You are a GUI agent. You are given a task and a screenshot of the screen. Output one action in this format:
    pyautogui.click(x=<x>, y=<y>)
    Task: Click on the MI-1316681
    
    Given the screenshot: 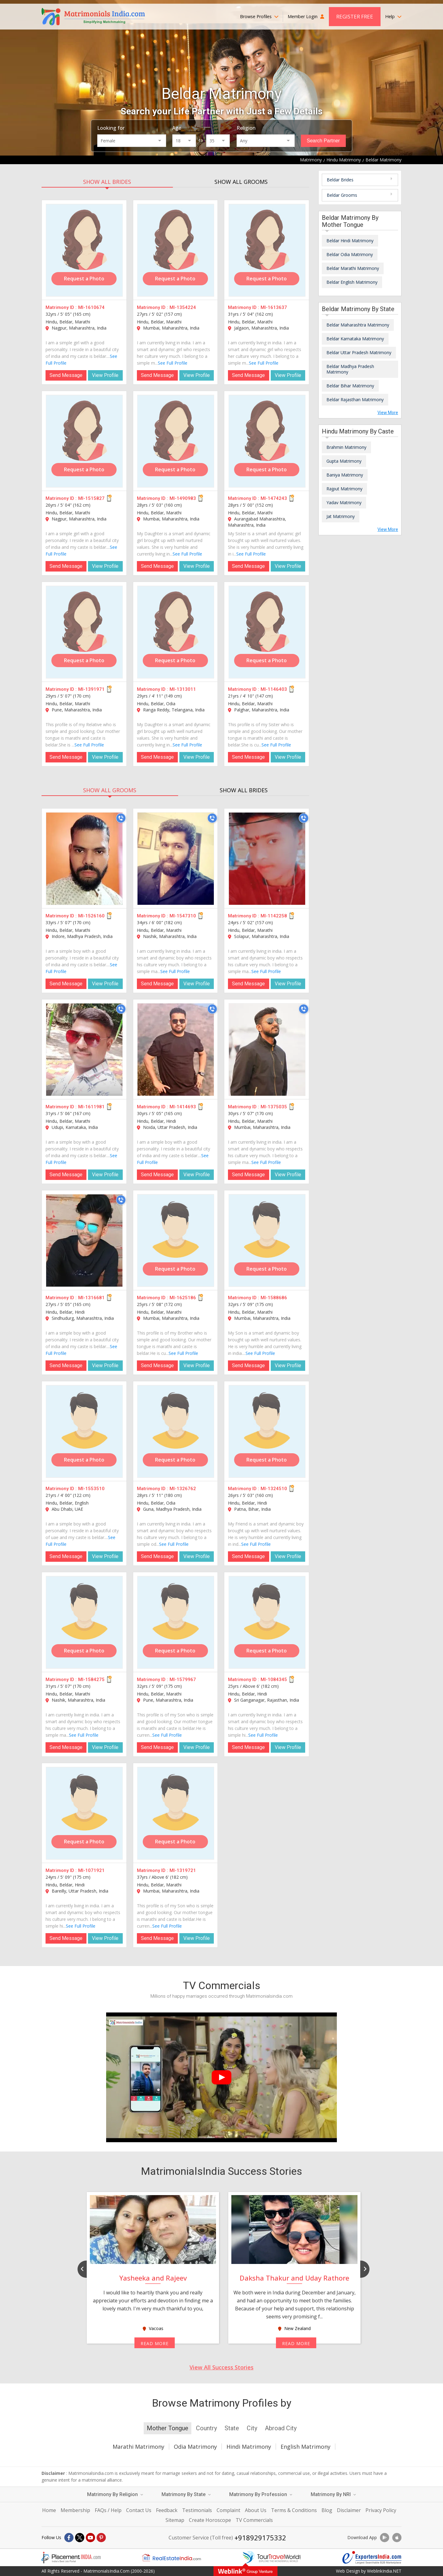 What is the action you would take?
    pyautogui.click(x=91, y=1297)
    